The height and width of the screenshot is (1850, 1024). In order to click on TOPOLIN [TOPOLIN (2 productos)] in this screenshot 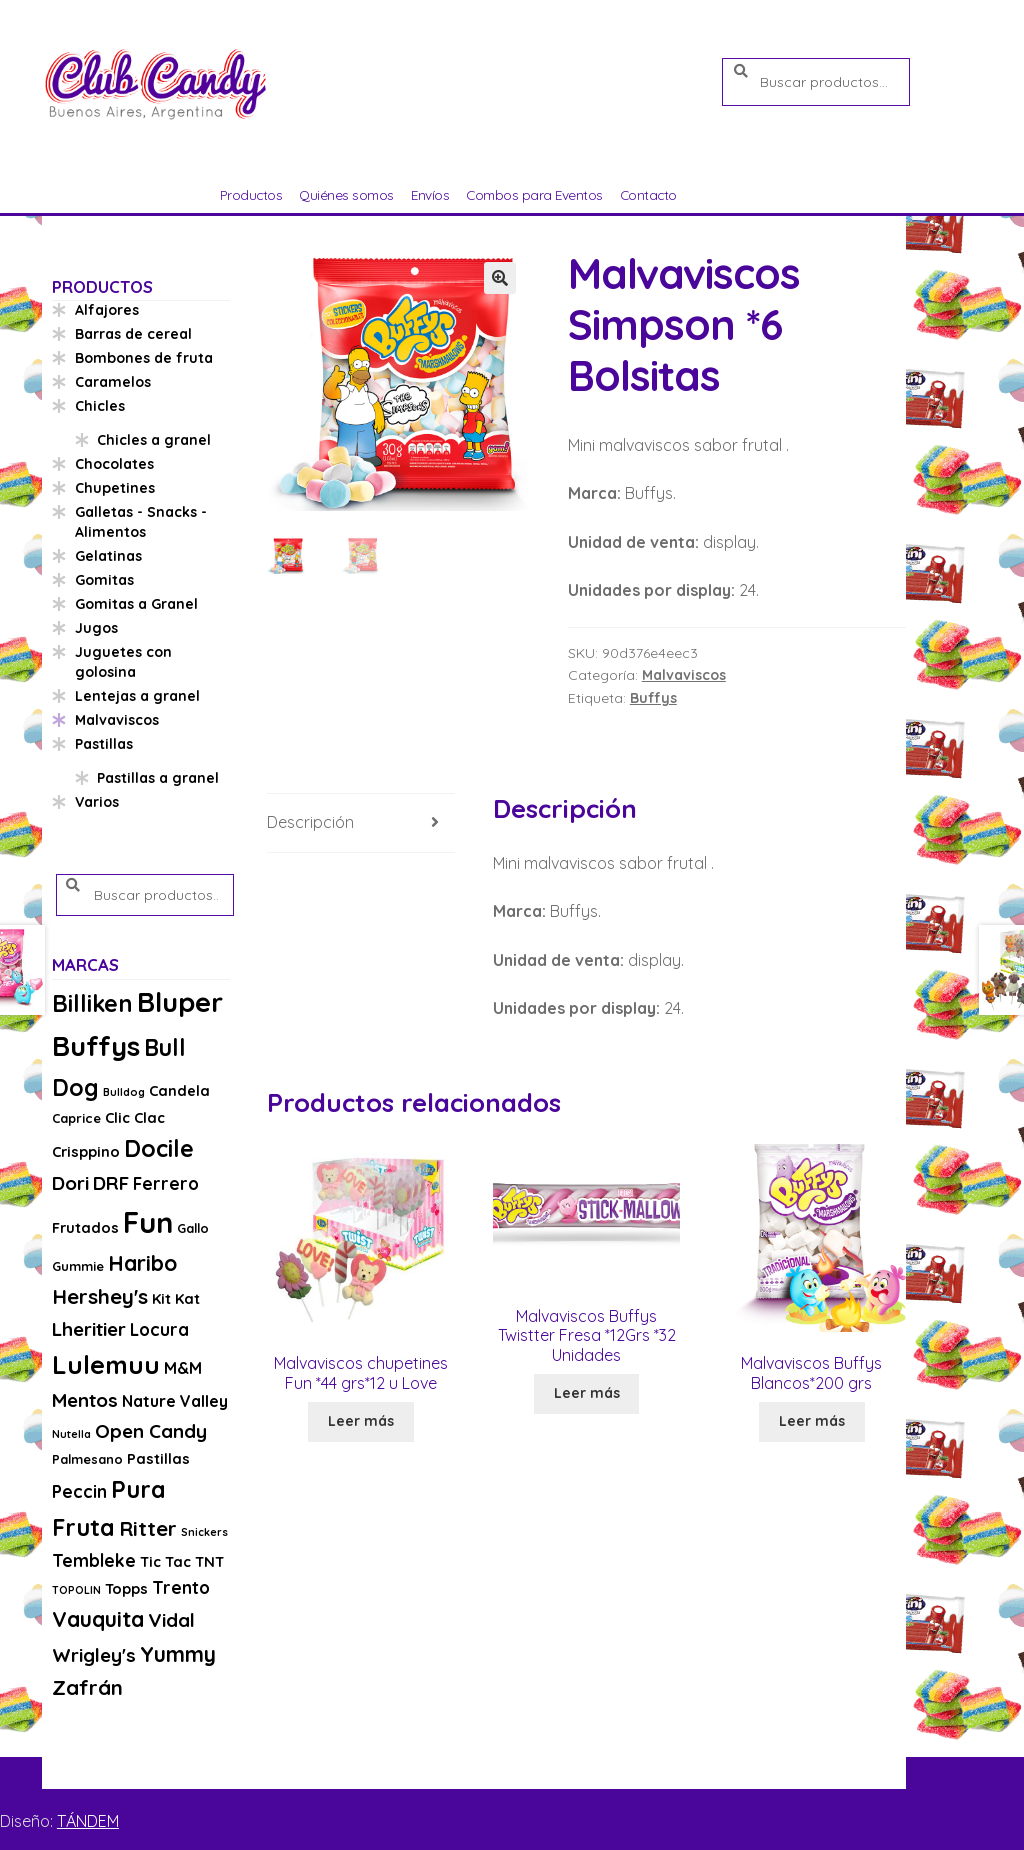, I will do `click(76, 1590)`.